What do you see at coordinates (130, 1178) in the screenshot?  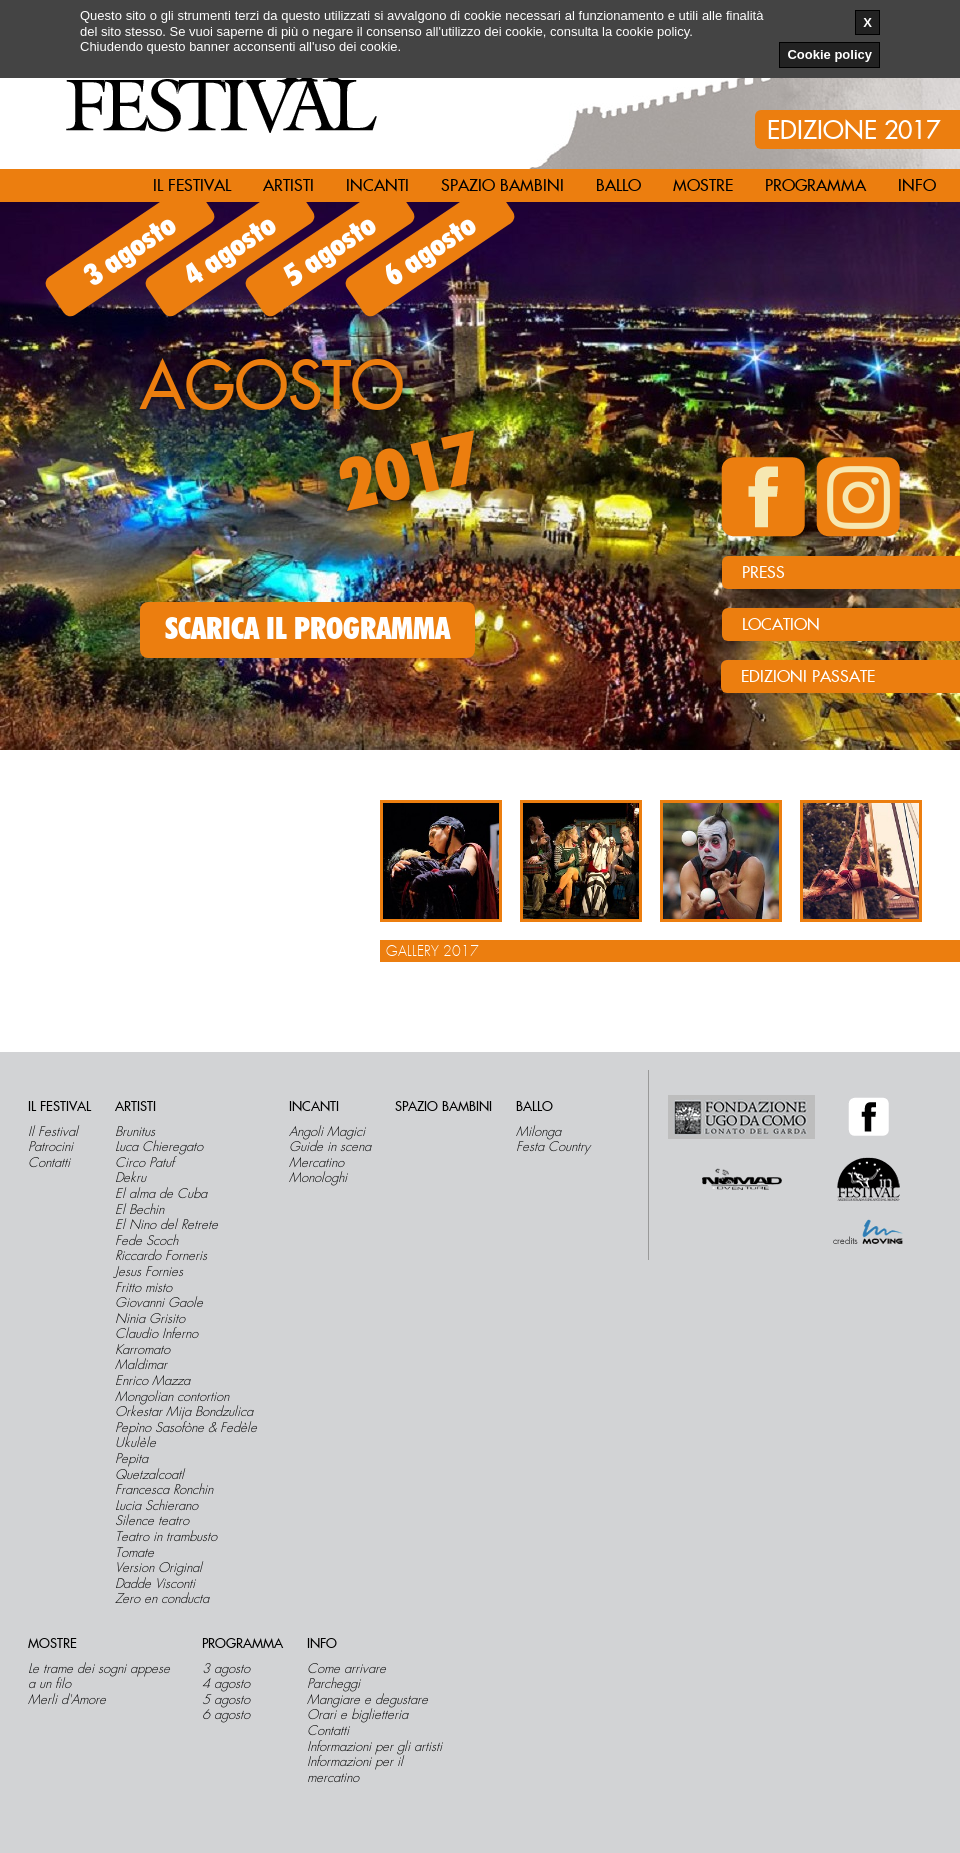 I see `Dekru` at bounding box center [130, 1178].